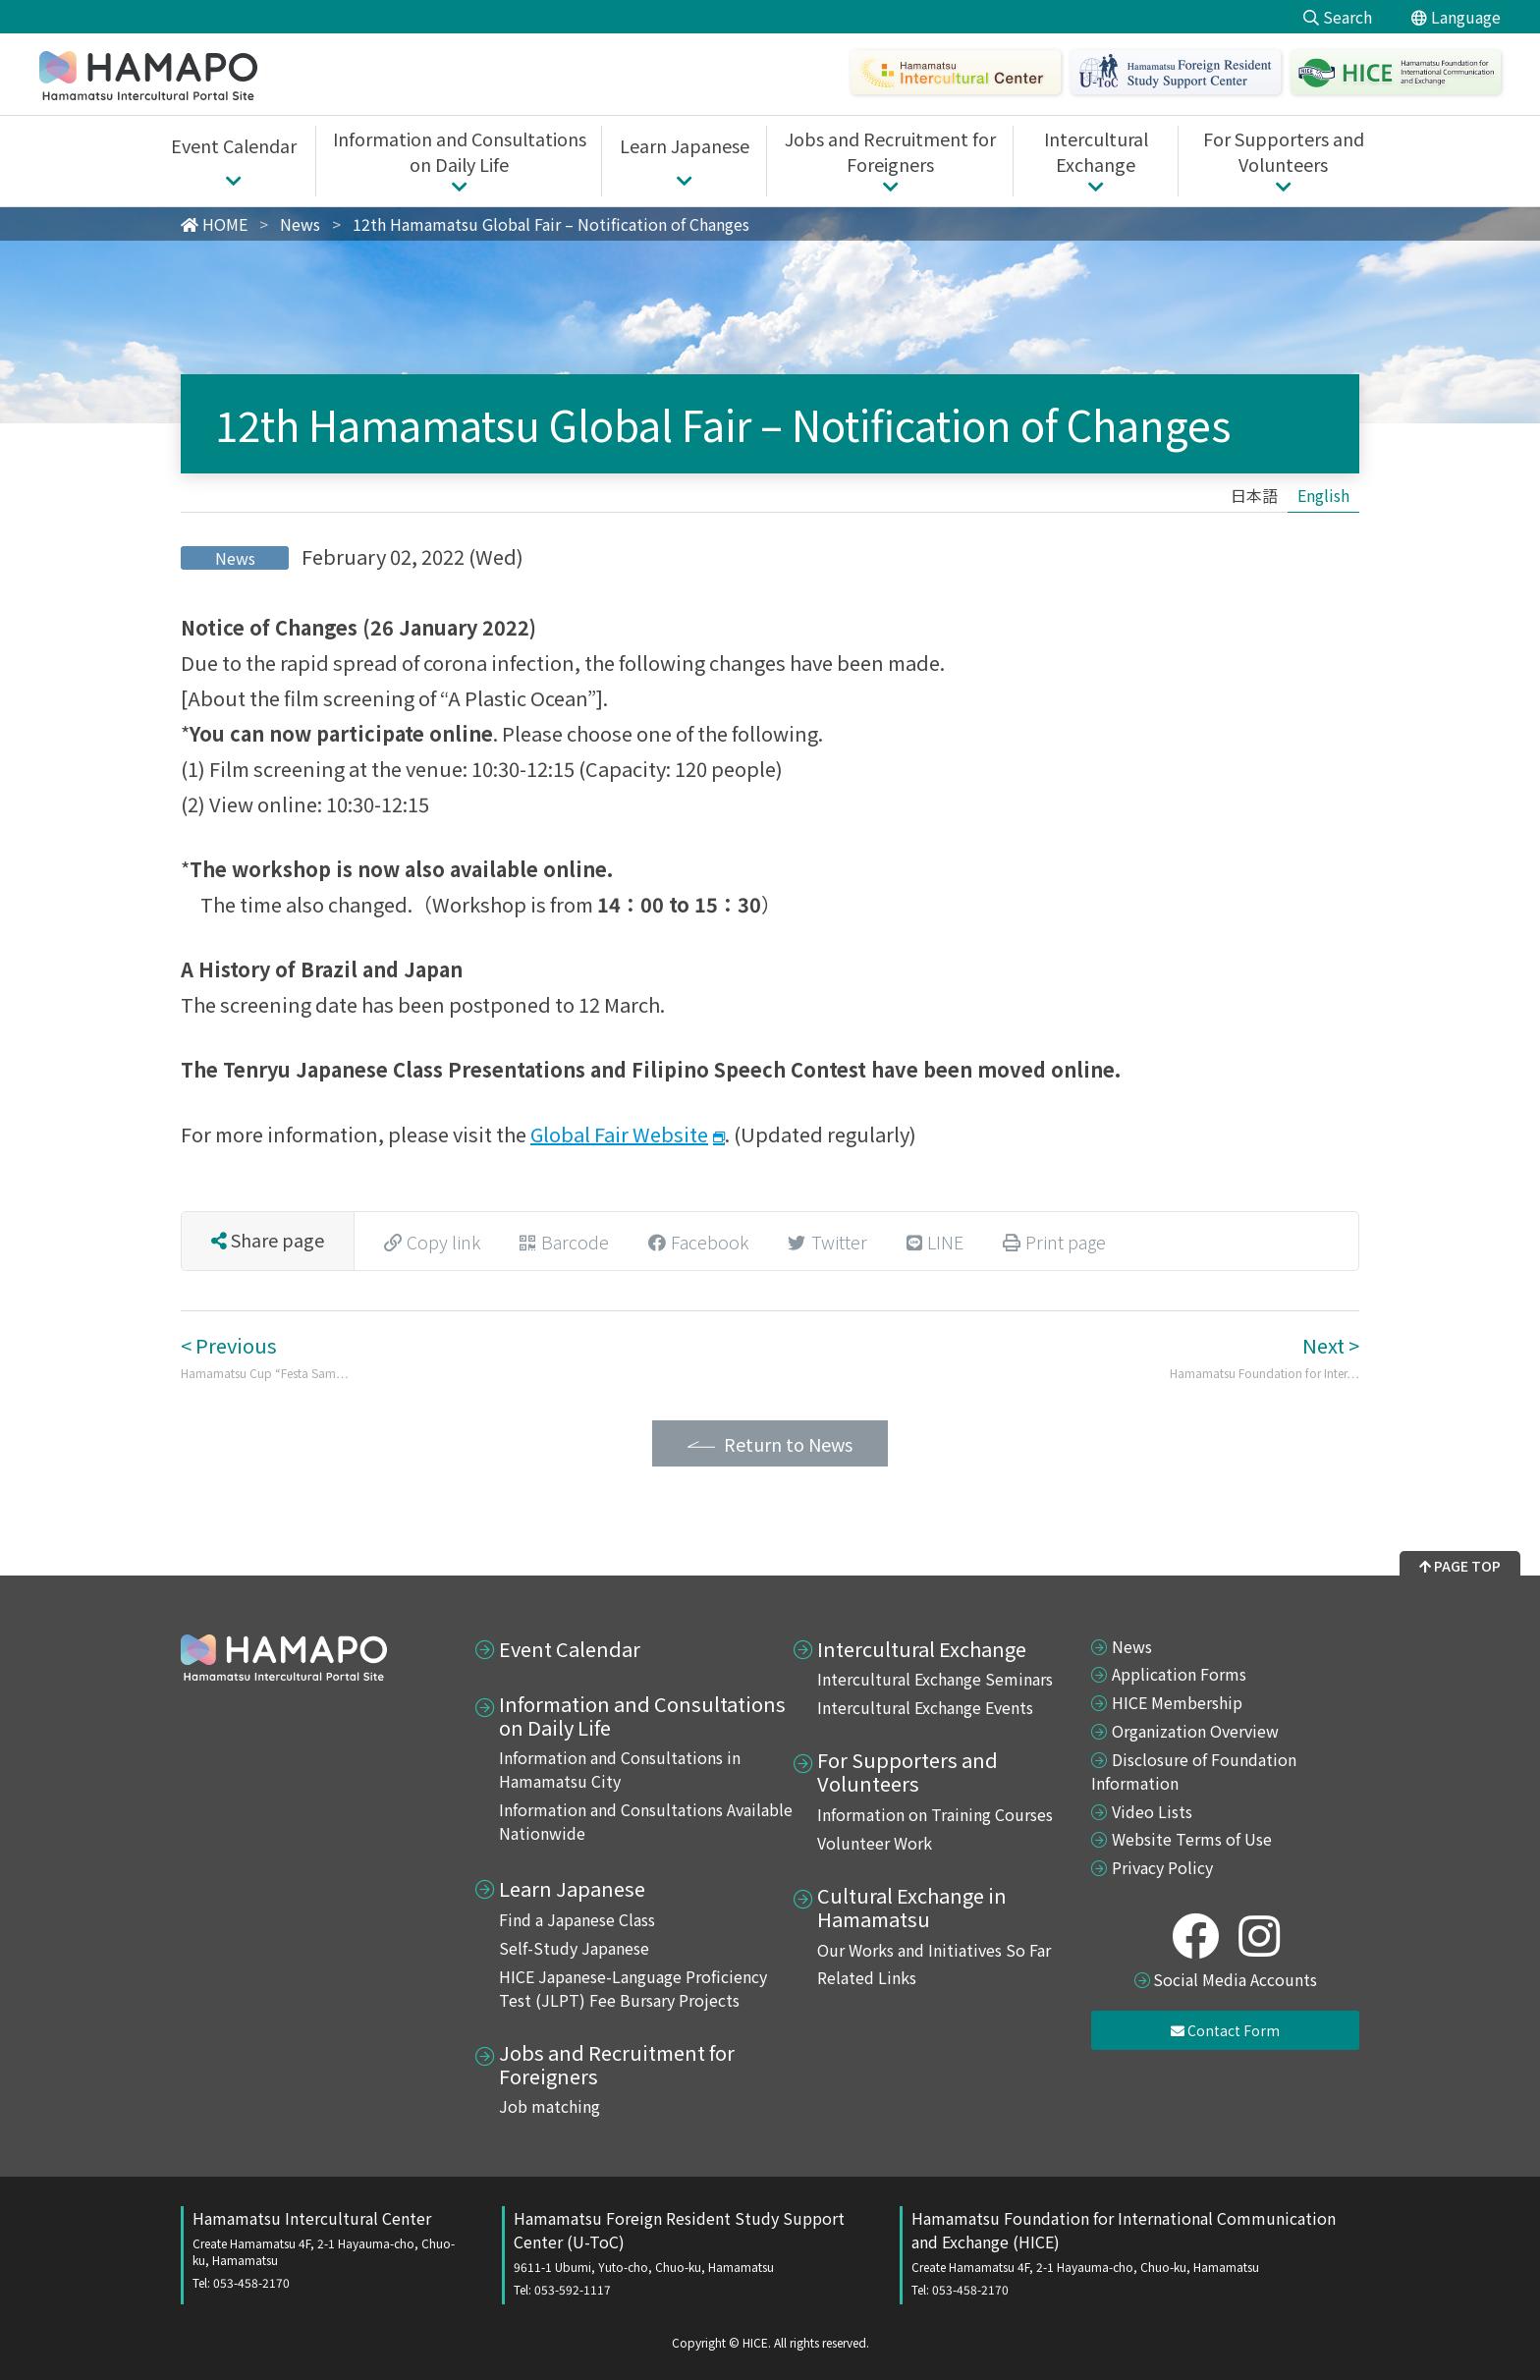  I want to click on News, so click(1132, 1646).